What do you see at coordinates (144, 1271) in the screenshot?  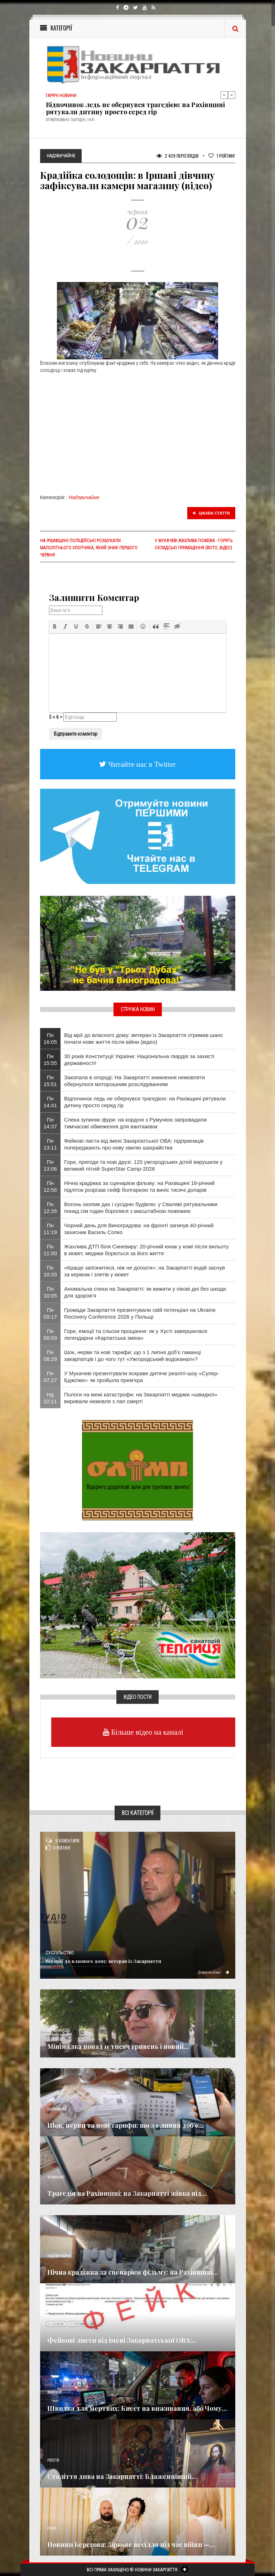 I see `«Краще запізнитися, ніж не доїхати»: на Закарпатті водій заснув за кермом і злетів у кювет` at bounding box center [144, 1271].